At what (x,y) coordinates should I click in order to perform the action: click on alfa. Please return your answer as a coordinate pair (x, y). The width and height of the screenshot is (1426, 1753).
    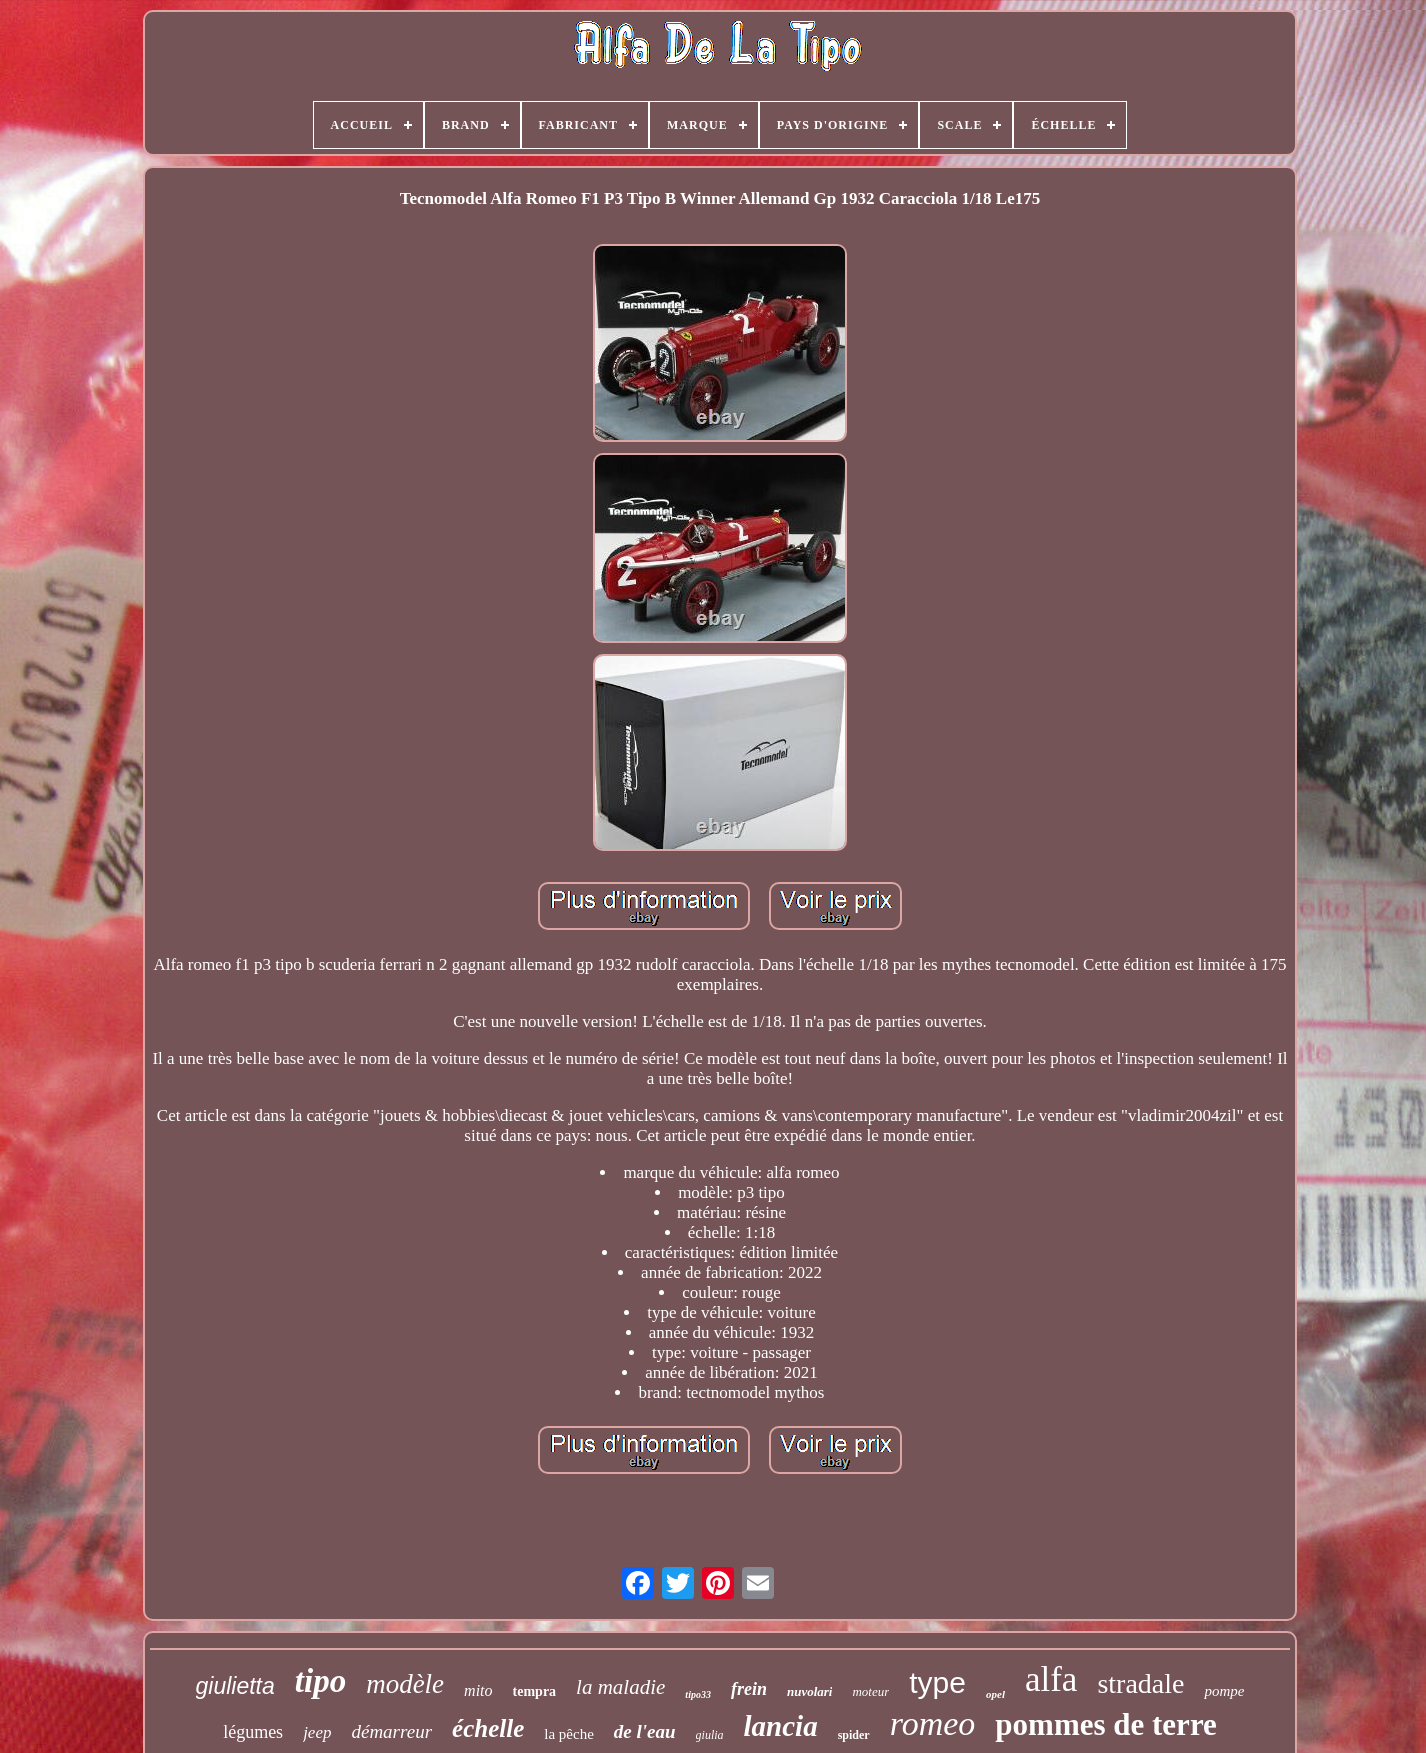
    Looking at the image, I should click on (1051, 1679).